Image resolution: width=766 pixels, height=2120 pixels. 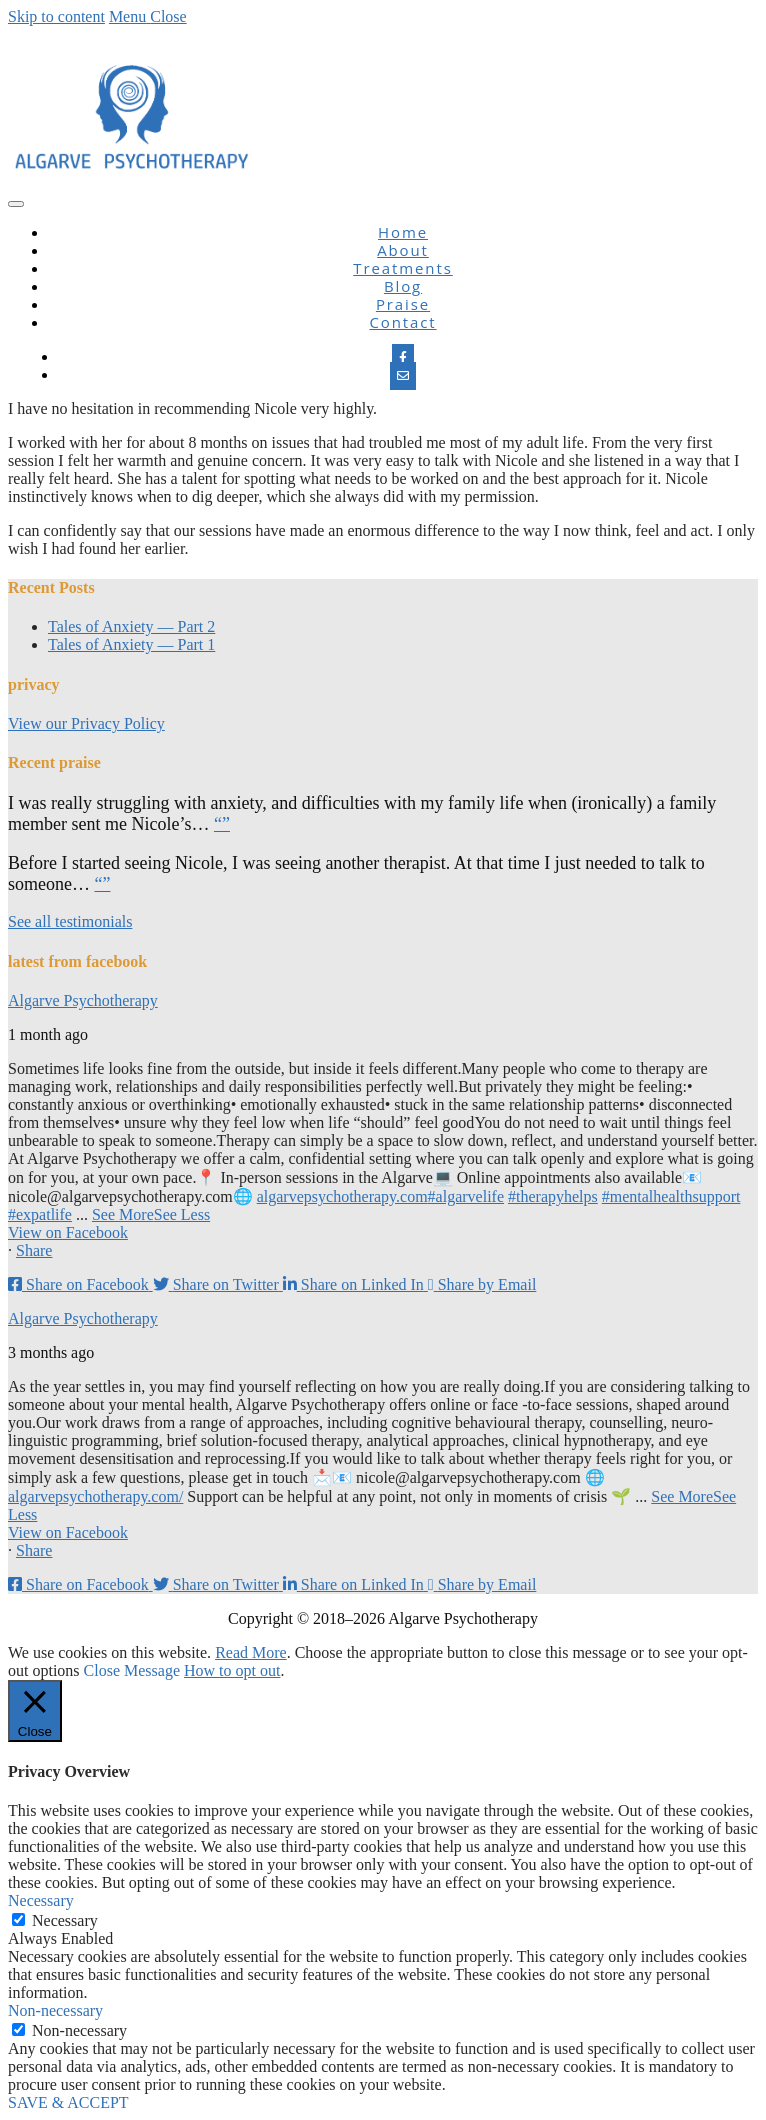 I want to click on #expatlife, so click(x=40, y=1214).